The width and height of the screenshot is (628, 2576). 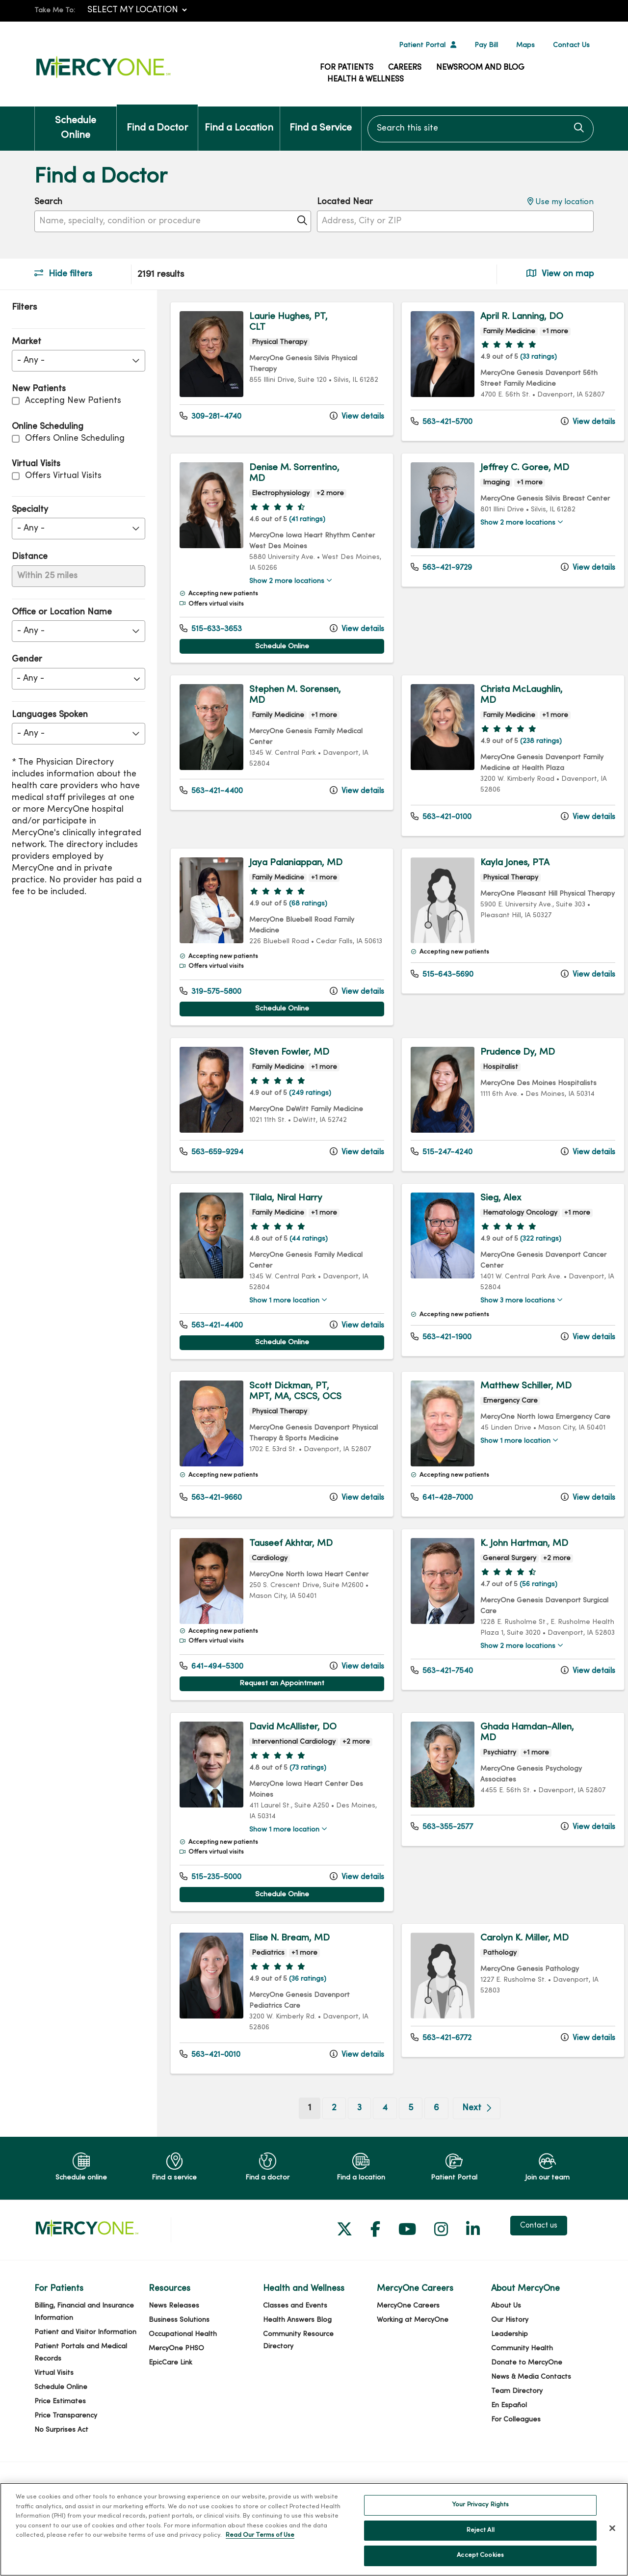 What do you see at coordinates (305, 2003) in the screenshot?
I see `(36 ratings)` at bounding box center [305, 2003].